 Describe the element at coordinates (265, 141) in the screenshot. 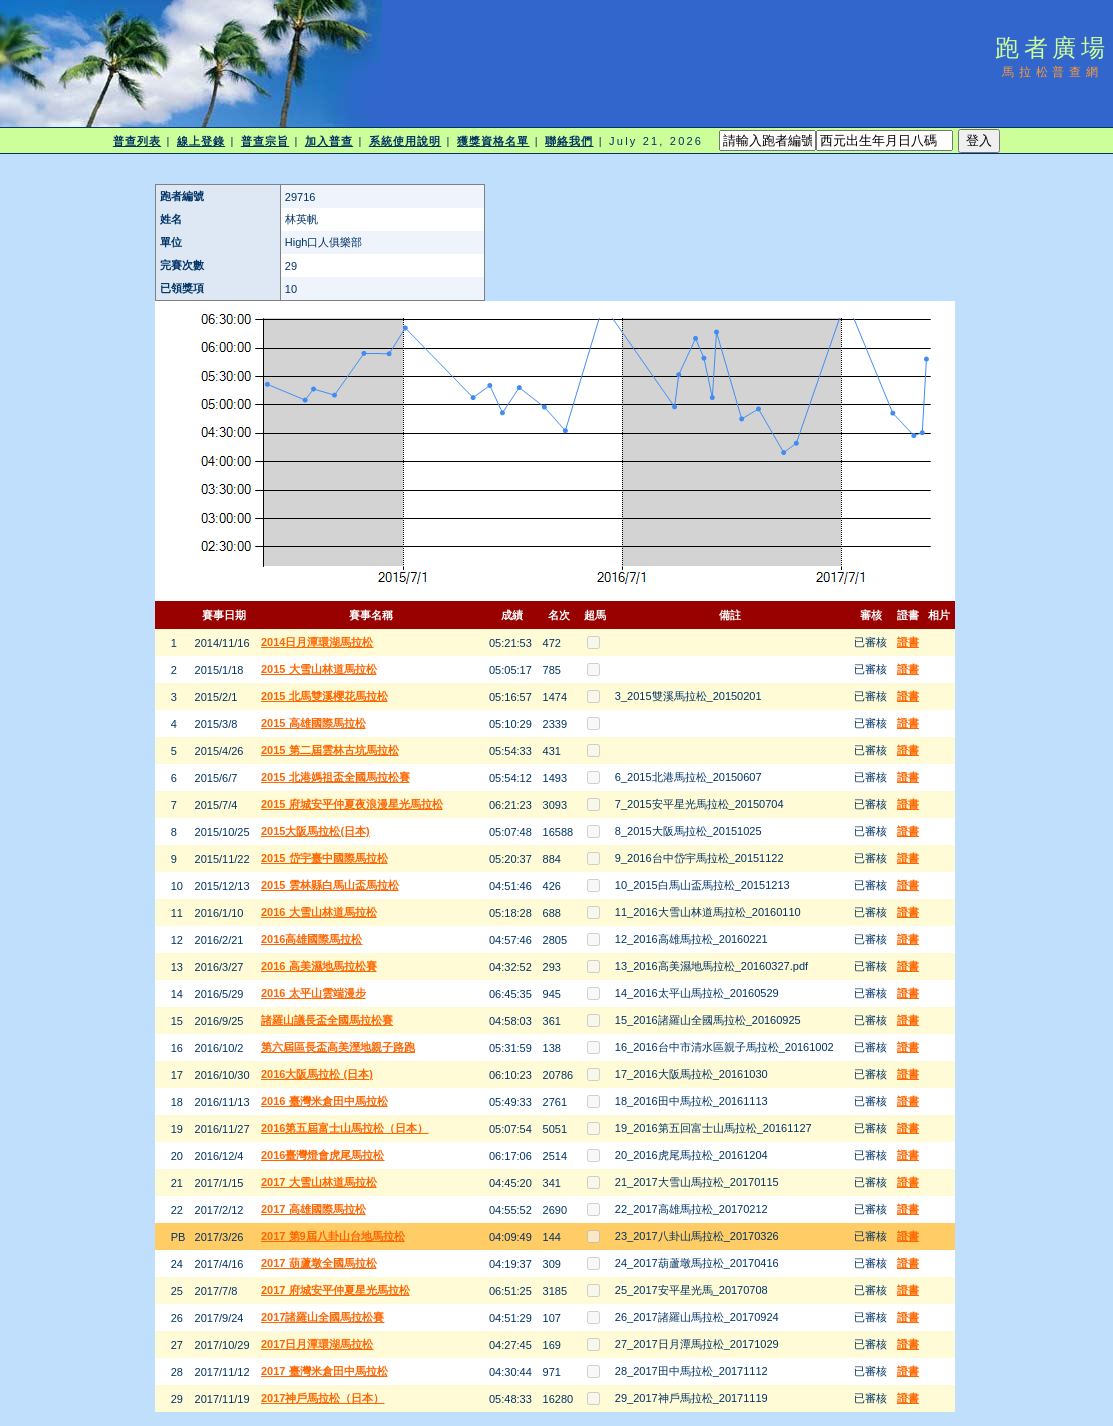

I see `普查宗旨` at that location.